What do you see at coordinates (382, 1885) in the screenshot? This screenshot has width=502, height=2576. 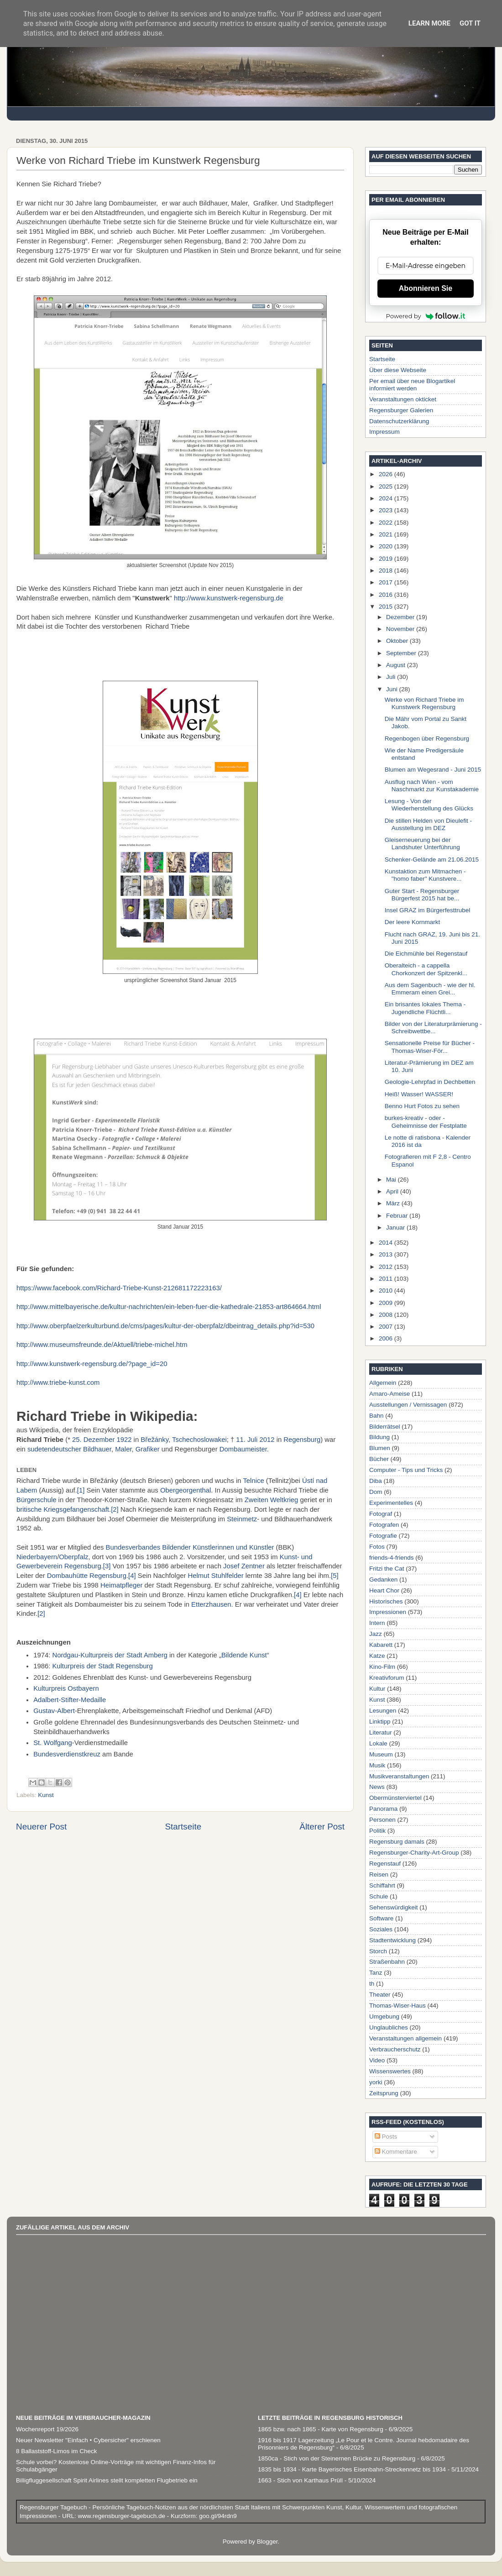 I see `Schiffahrt` at bounding box center [382, 1885].